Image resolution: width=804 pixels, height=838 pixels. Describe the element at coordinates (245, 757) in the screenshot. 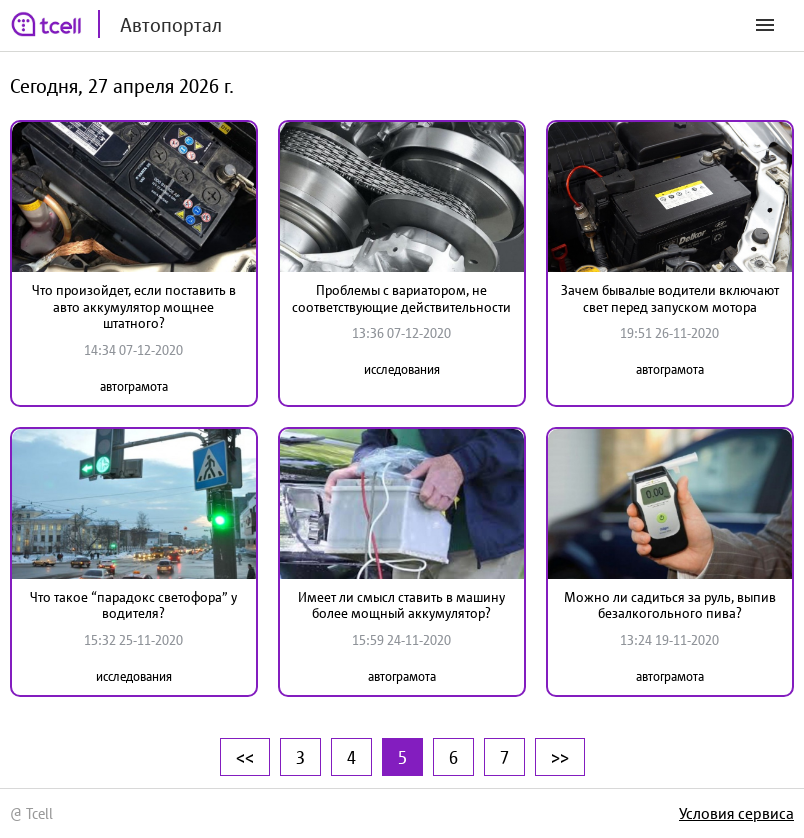

I see `<<` at that location.